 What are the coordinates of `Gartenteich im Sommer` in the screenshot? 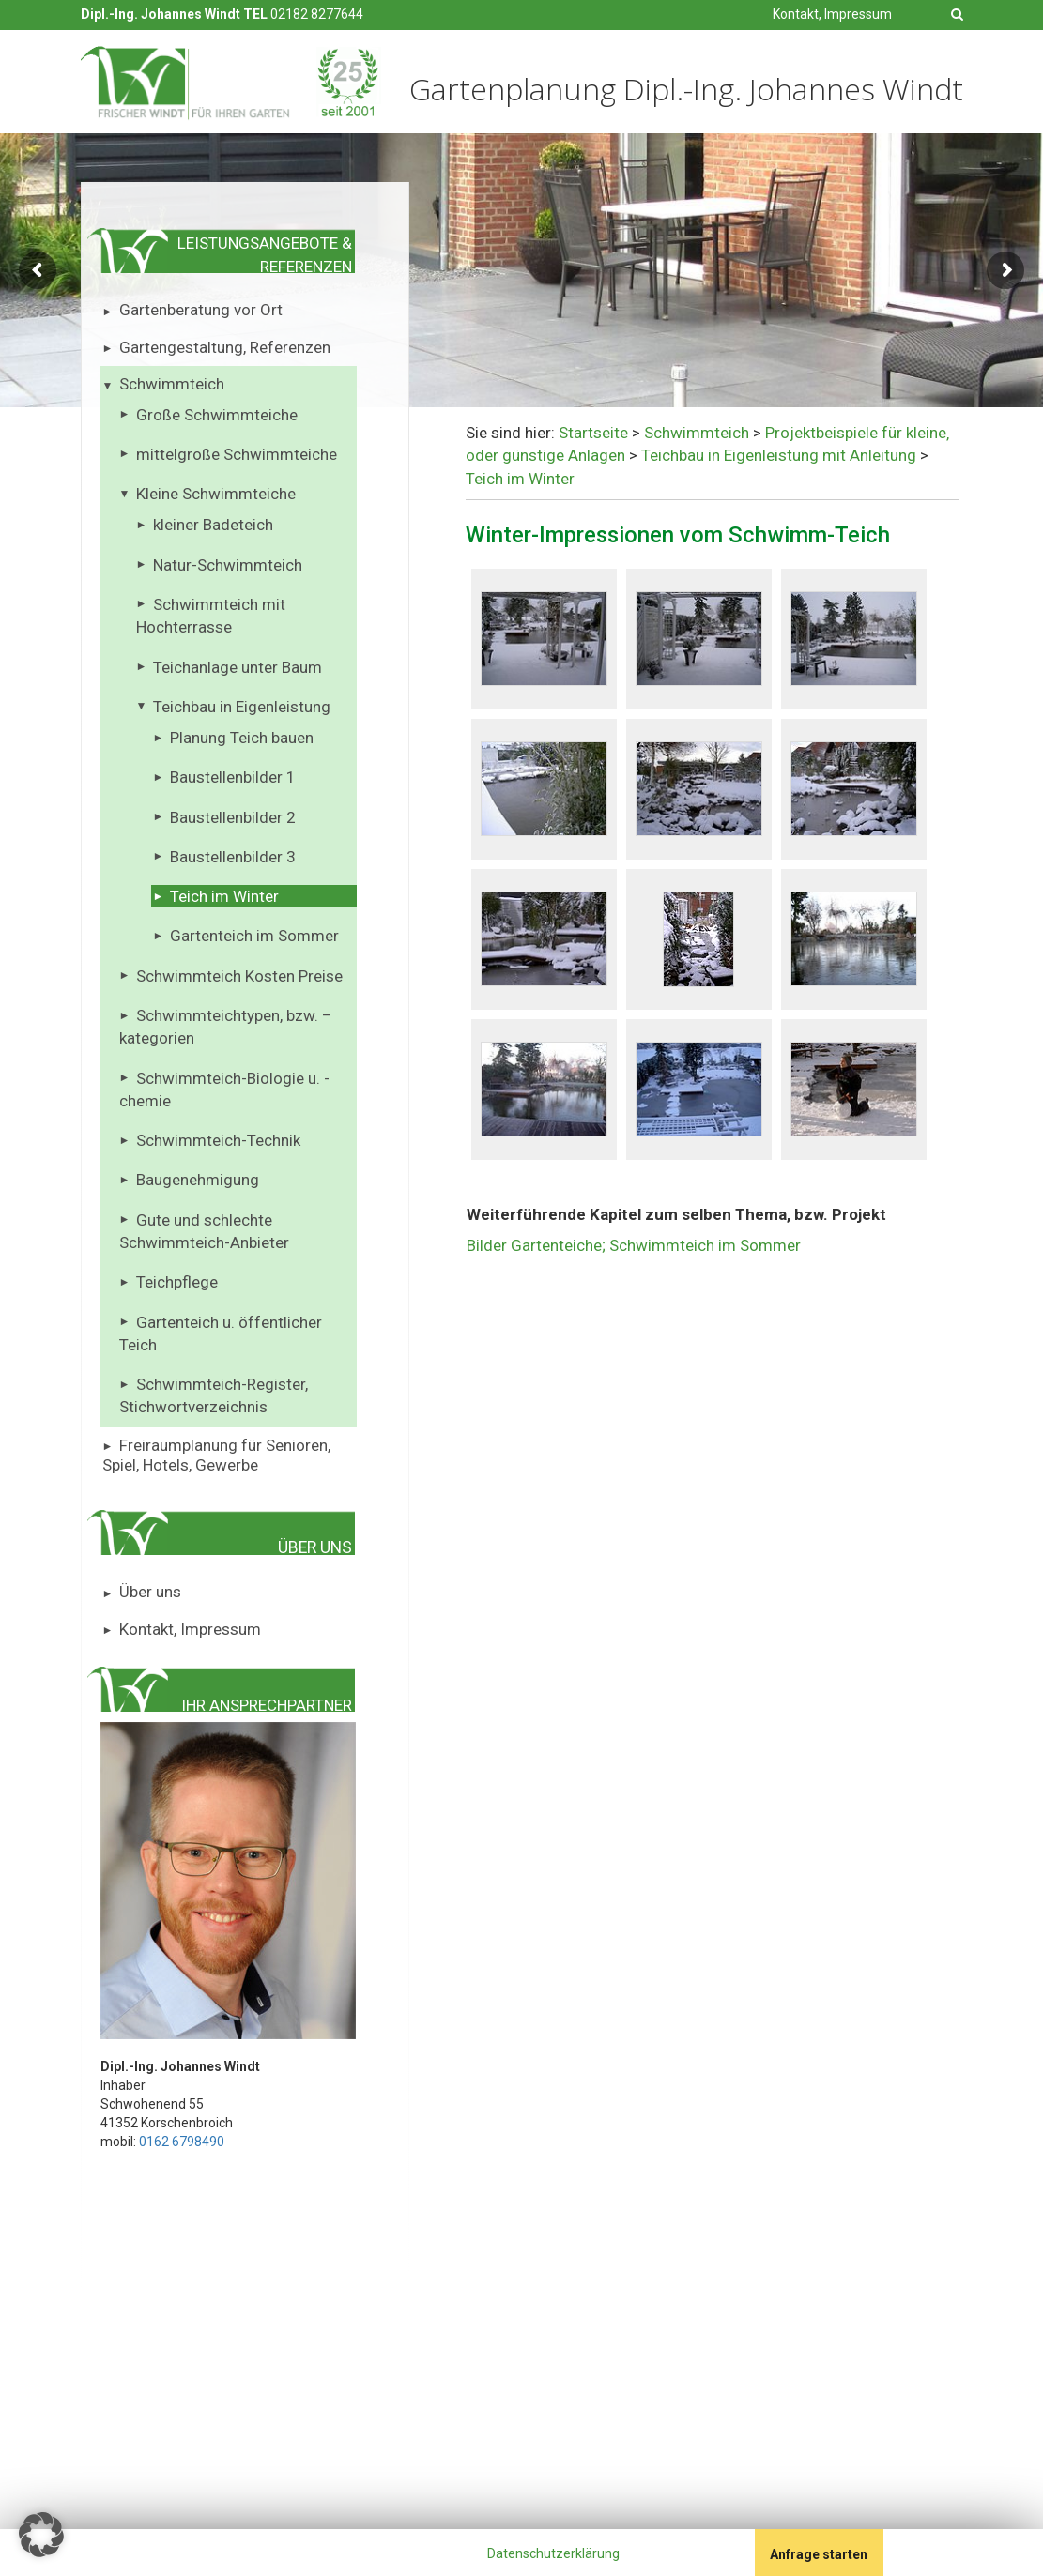 It's located at (254, 935).